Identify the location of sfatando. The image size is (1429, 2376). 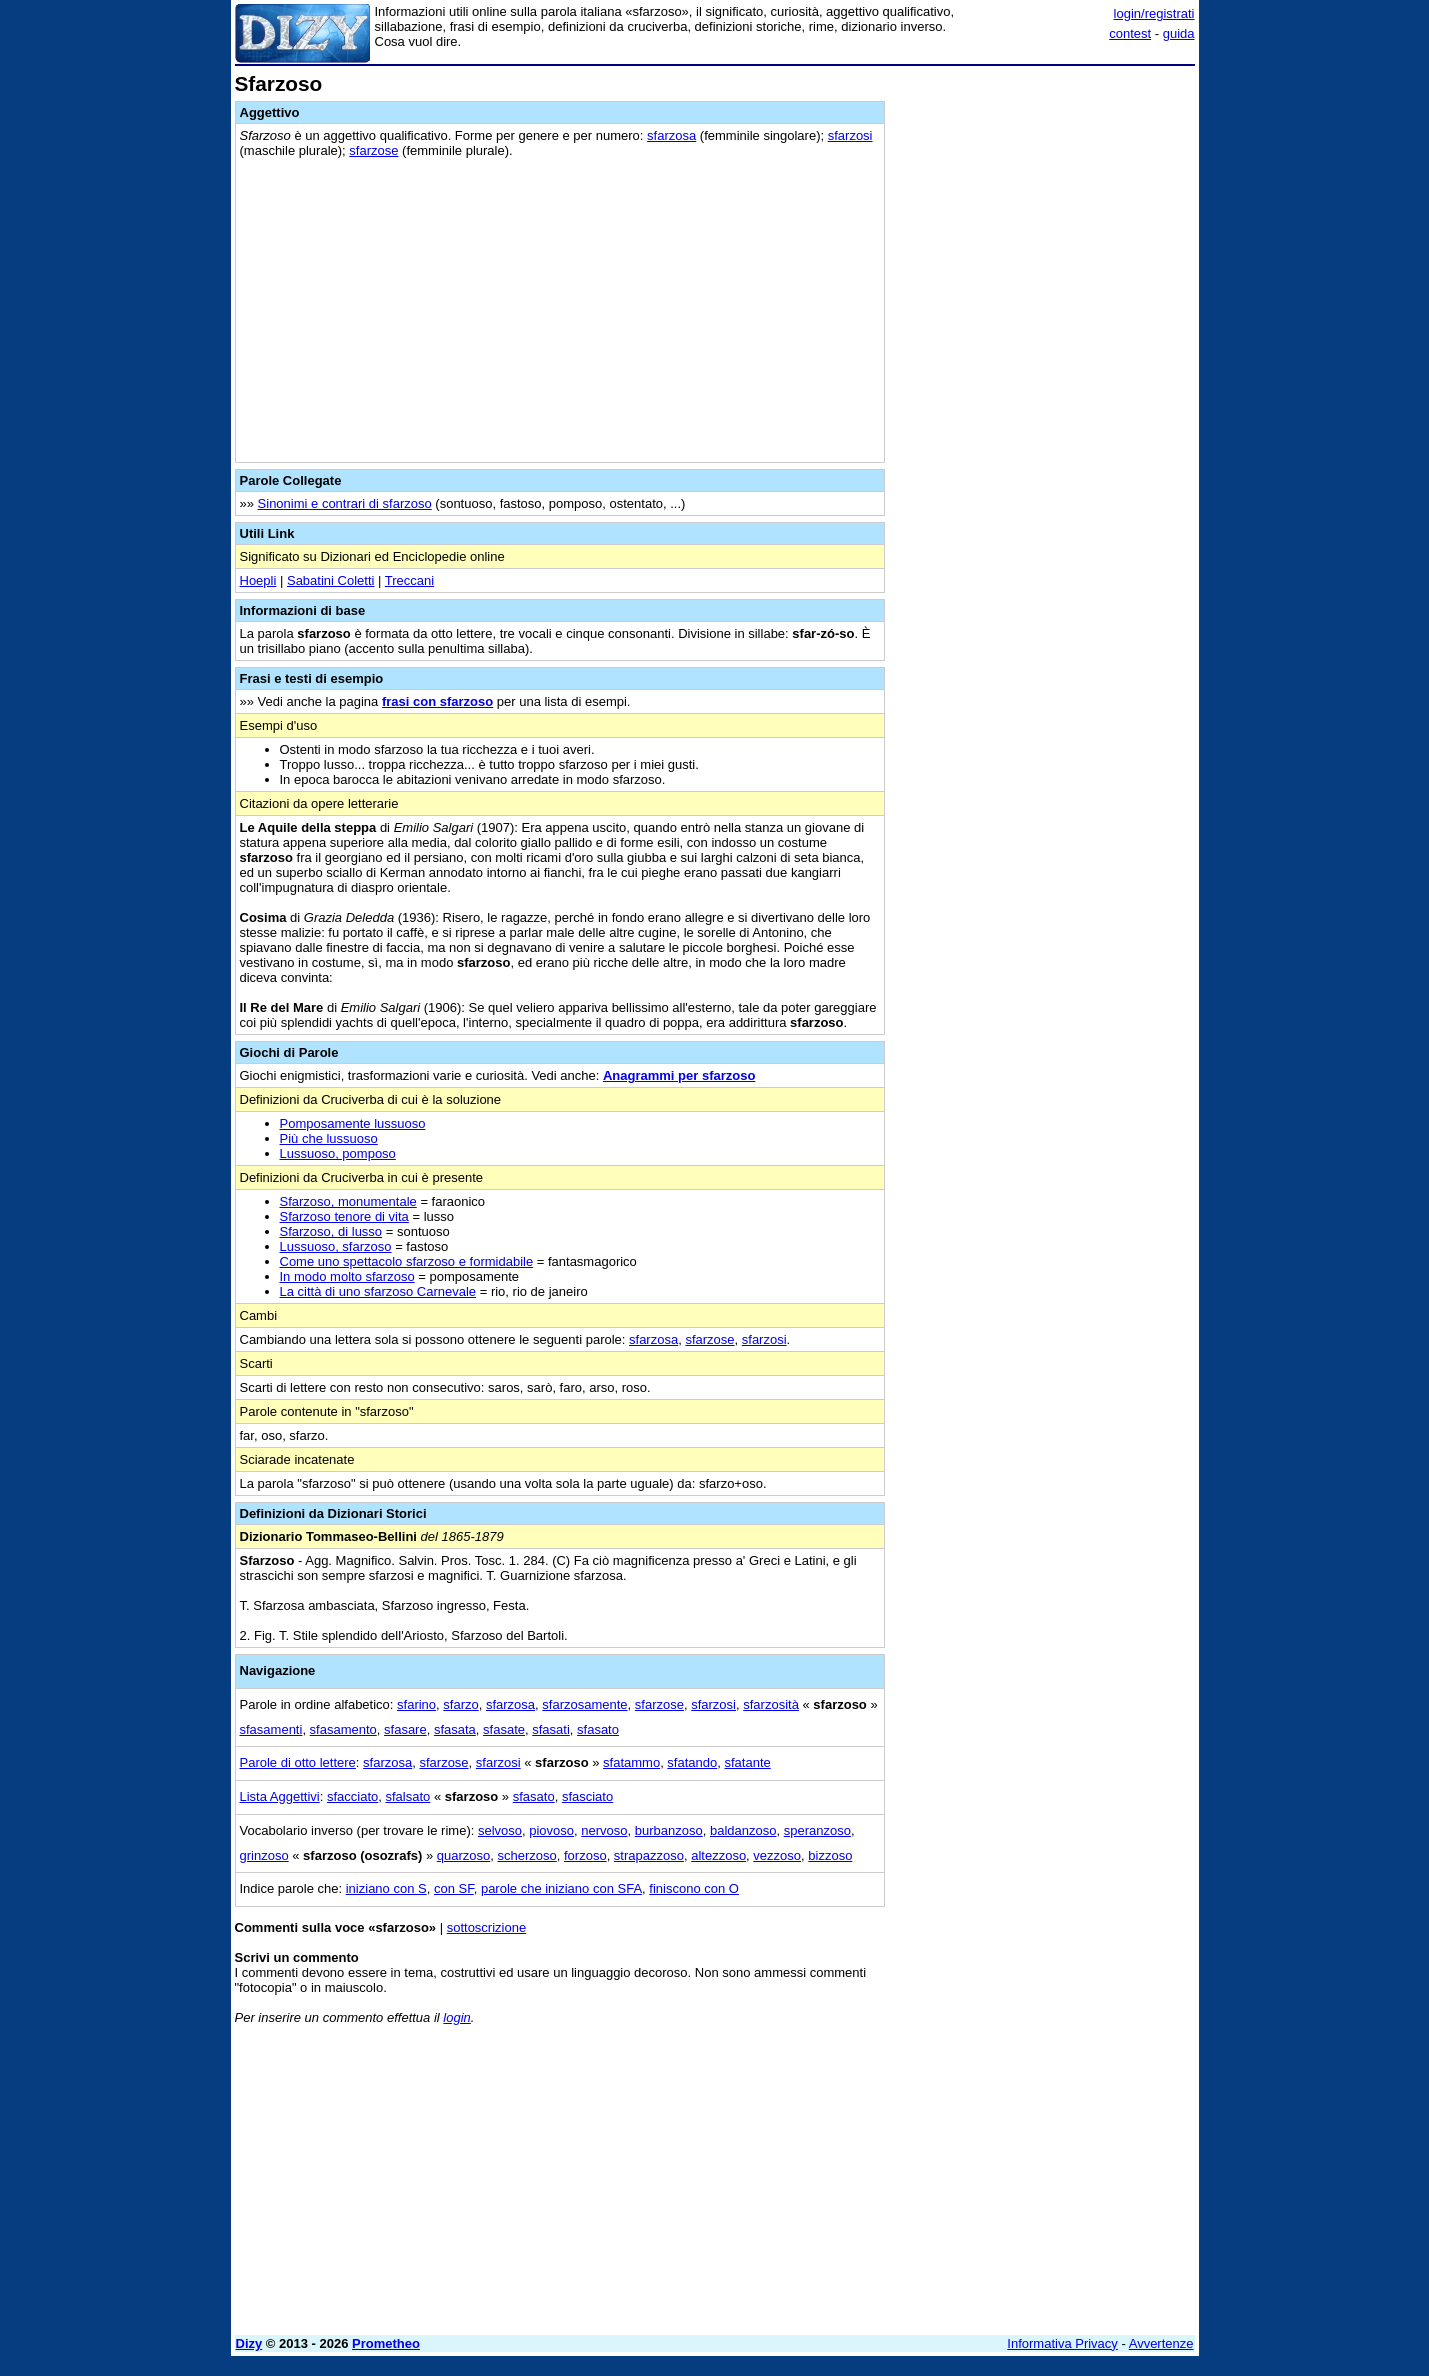
(692, 1762).